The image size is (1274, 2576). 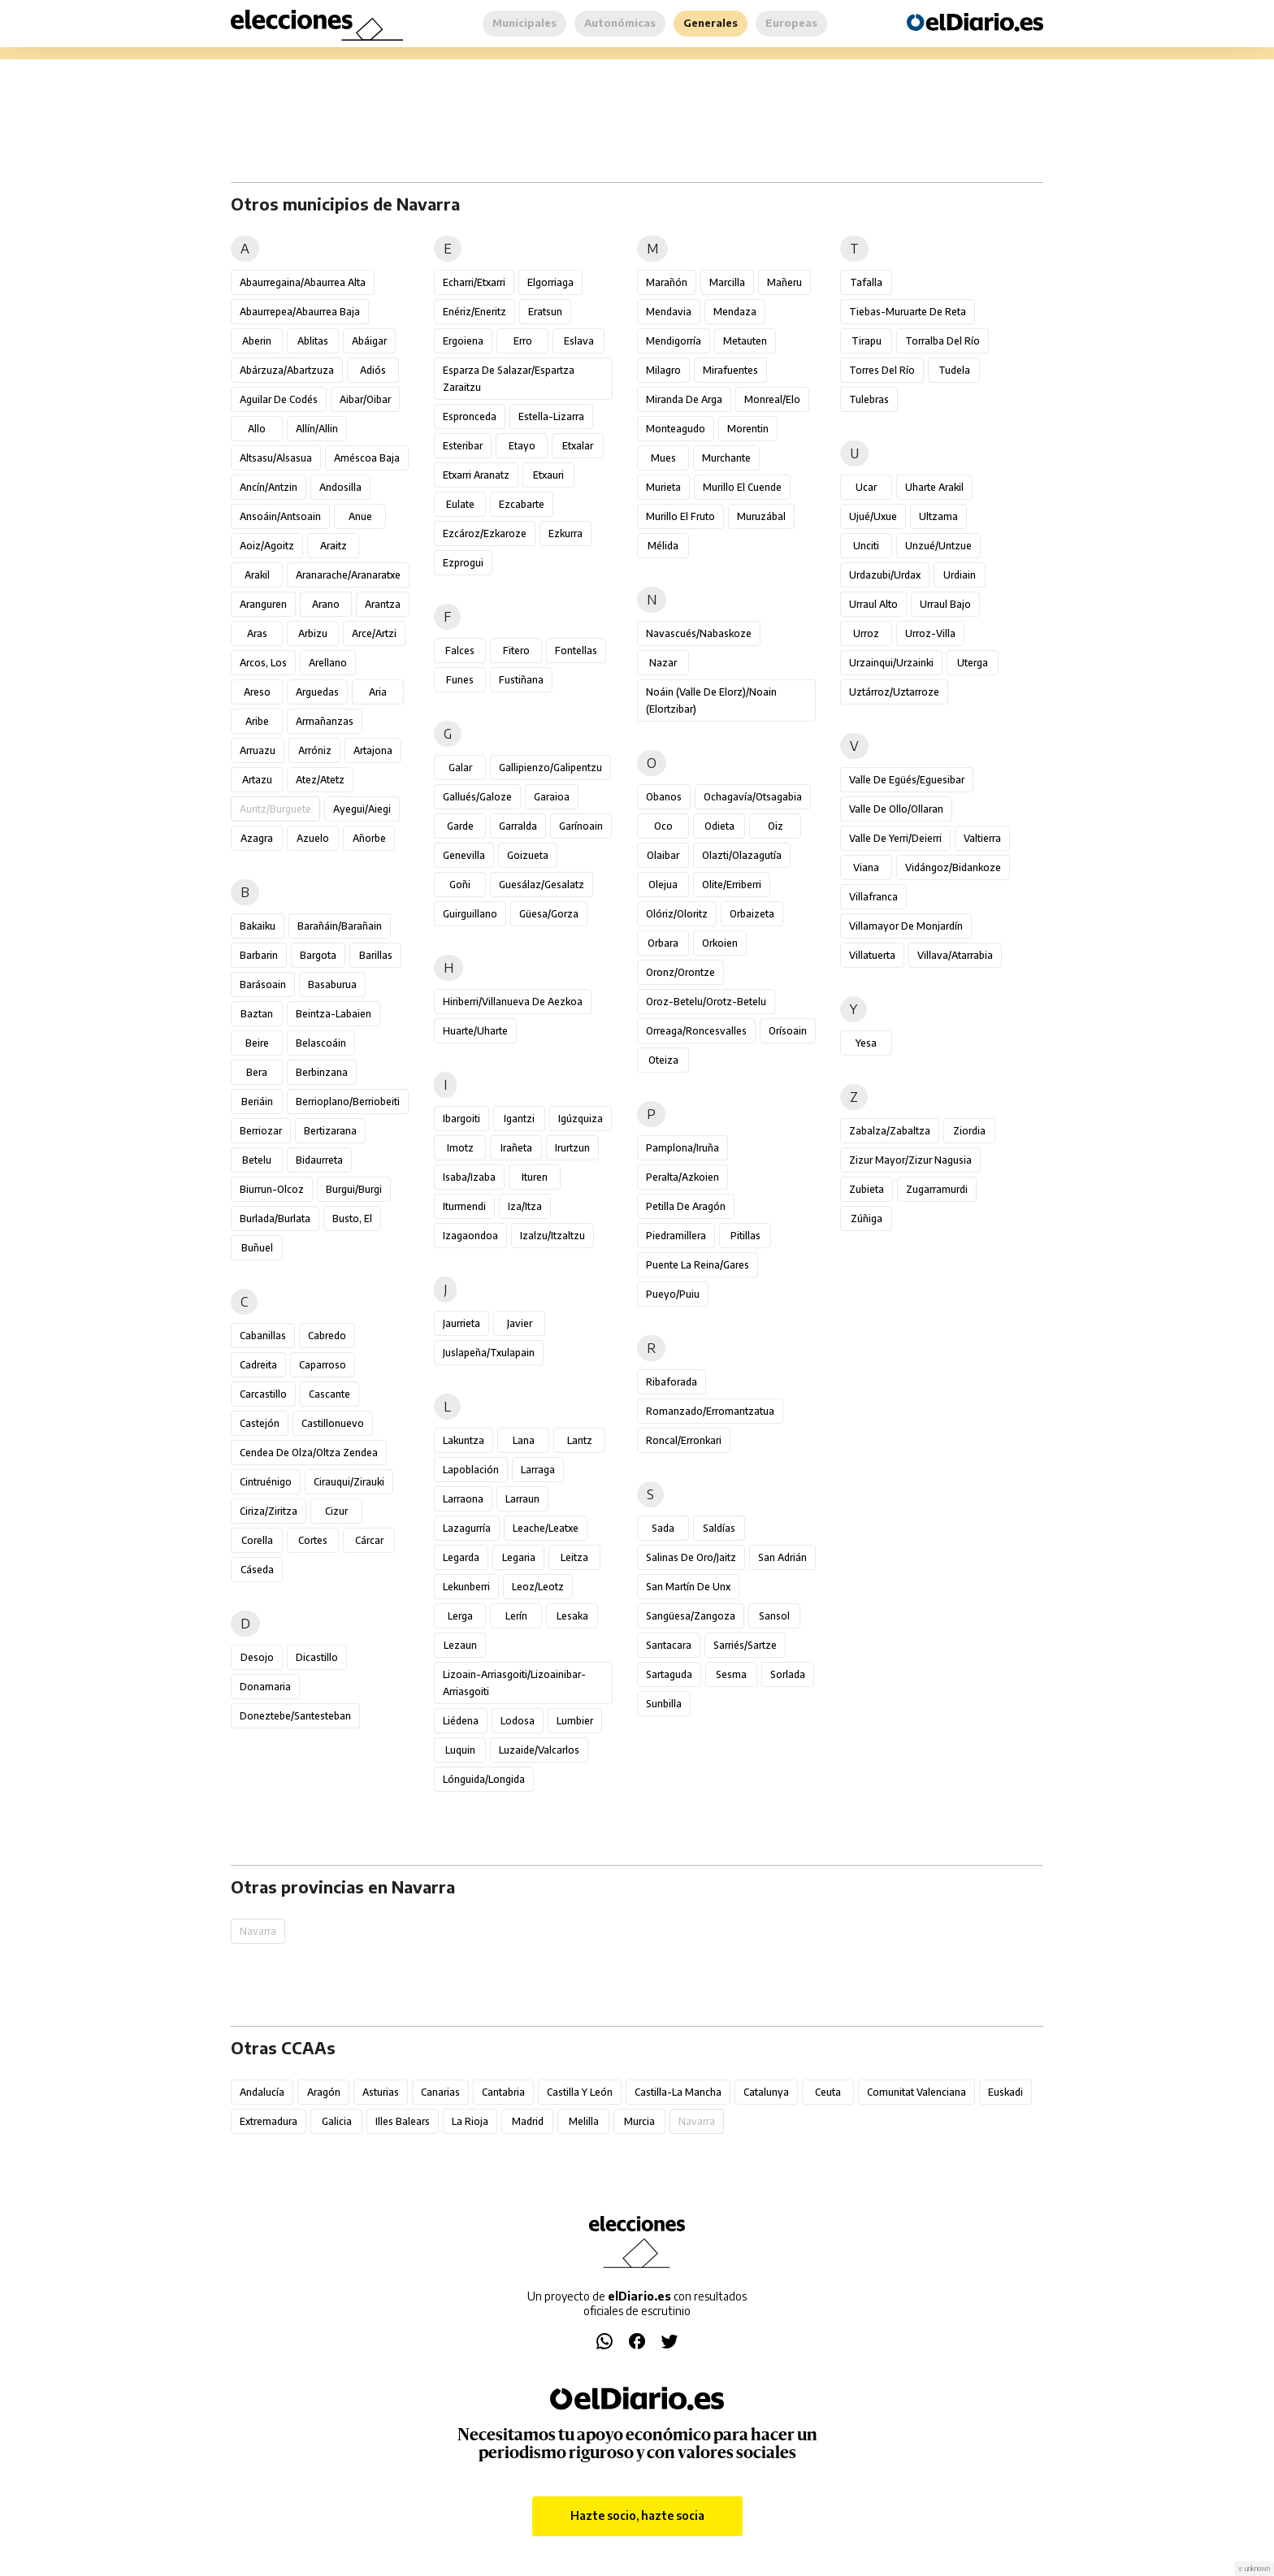 What do you see at coordinates (348, 575) in the screenshot?
I see `Aranarache/Aranaratxe` at bounding box center [348, 575].